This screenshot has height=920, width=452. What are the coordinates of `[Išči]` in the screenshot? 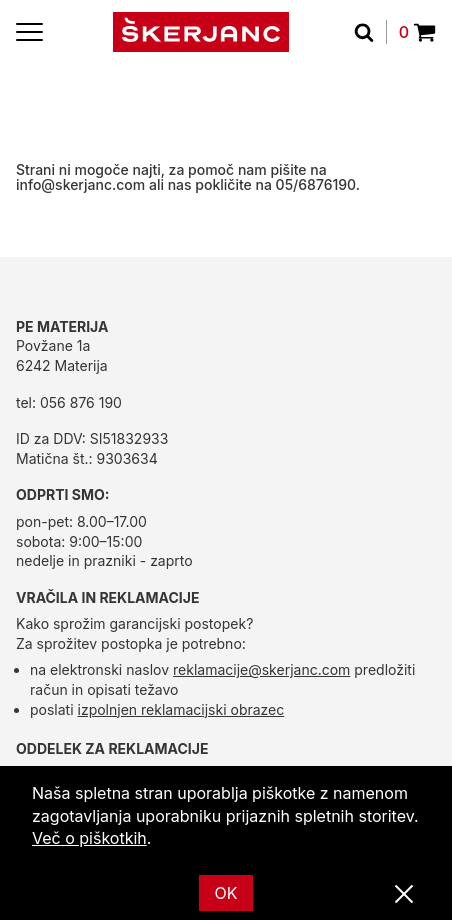 It's located at (370, 32).